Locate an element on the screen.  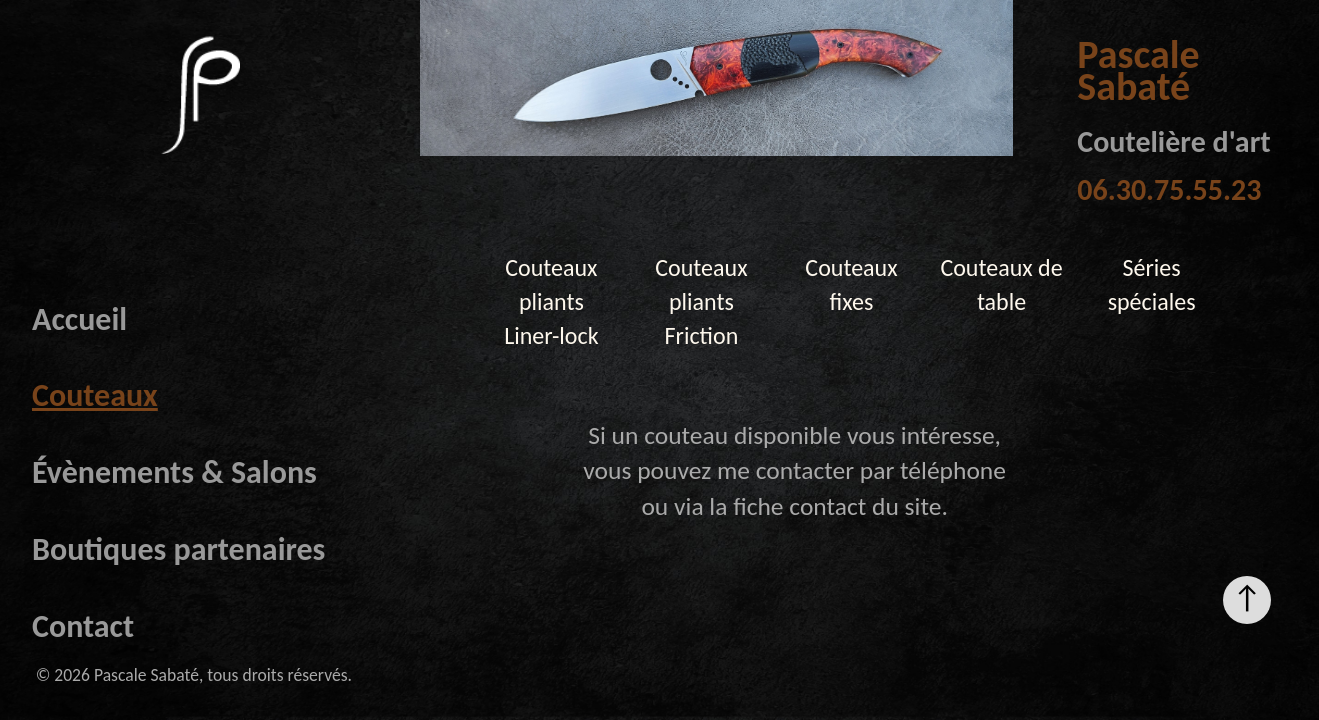
Contact is located at coordinates (83, 626).